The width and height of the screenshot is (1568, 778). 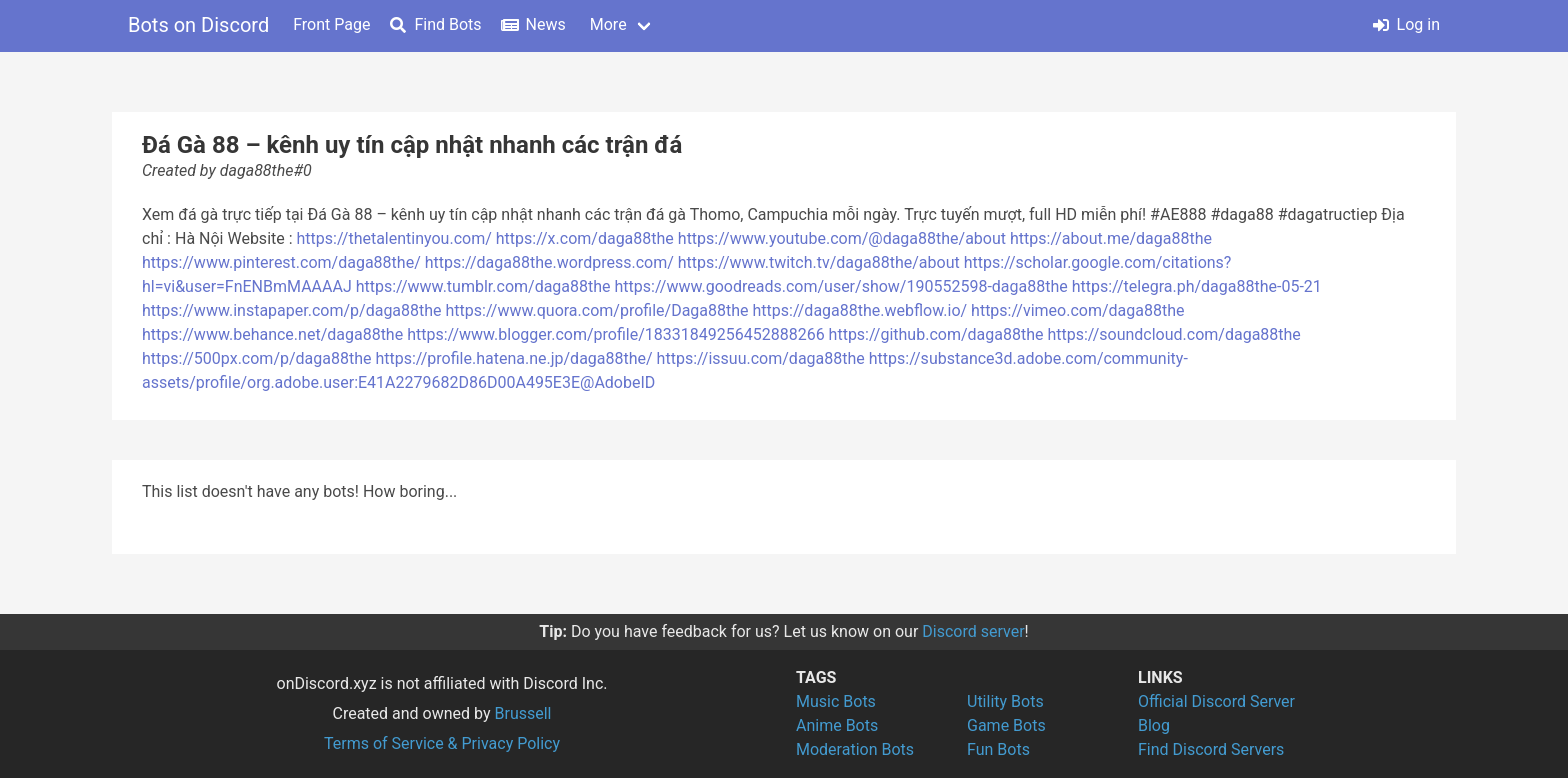 I want to click on https://profile.hatena.ne.jp/daga88the/, so click(x=513, y=358).